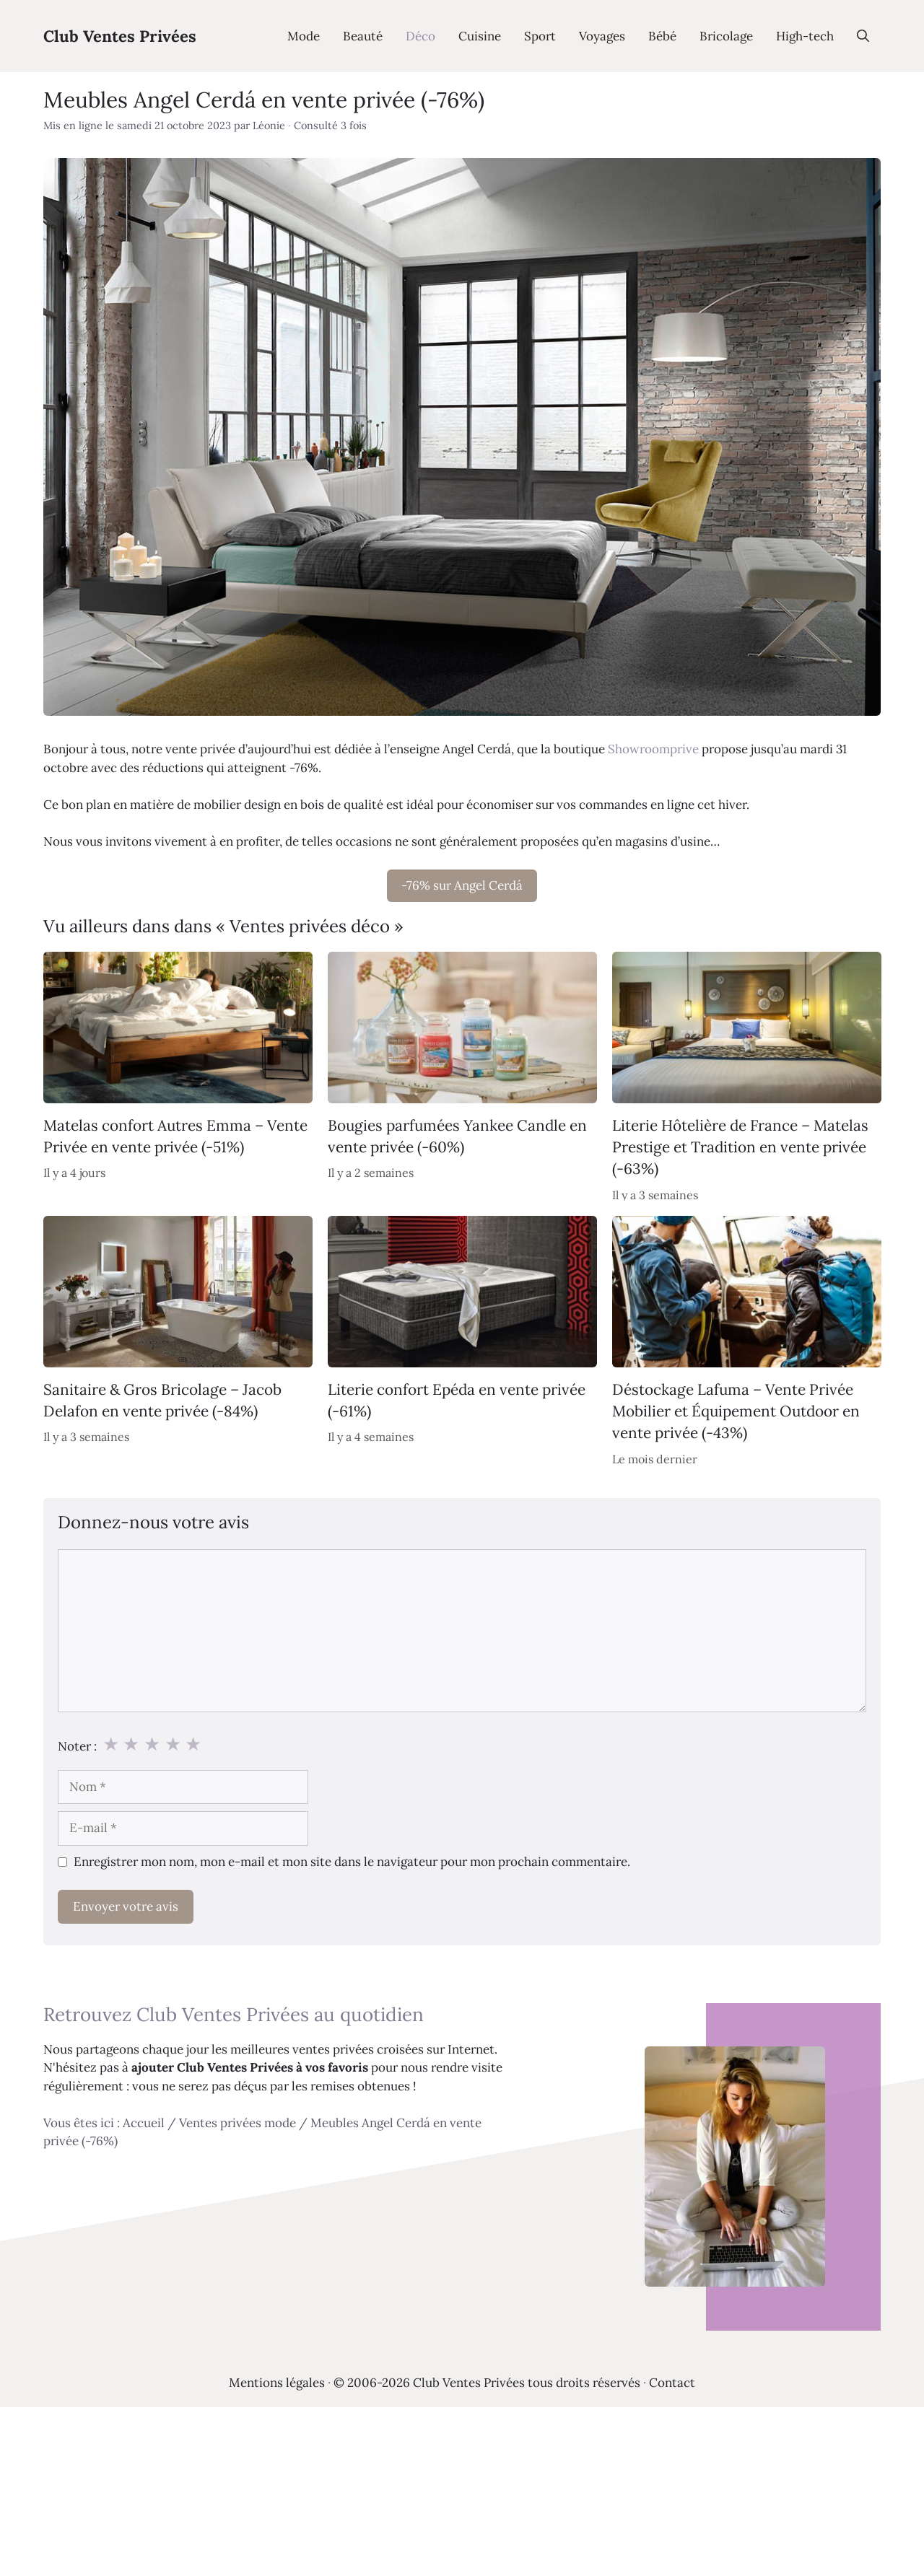 This screenshot has height=2576, width=924. What do you see at coordinates (662, 36) in the screenshot?
I see `Bébé` at bounding box center [662, 36].